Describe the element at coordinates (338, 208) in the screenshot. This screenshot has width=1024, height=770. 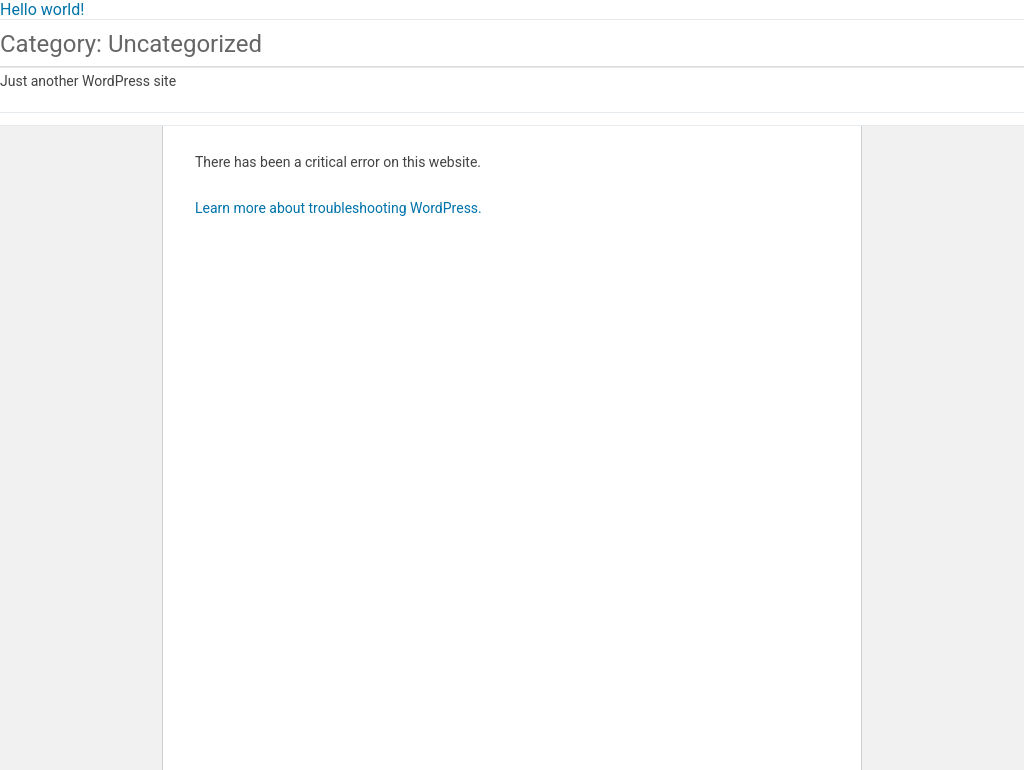
I see `Learn more about troubleshooting WordPress.` at that location.